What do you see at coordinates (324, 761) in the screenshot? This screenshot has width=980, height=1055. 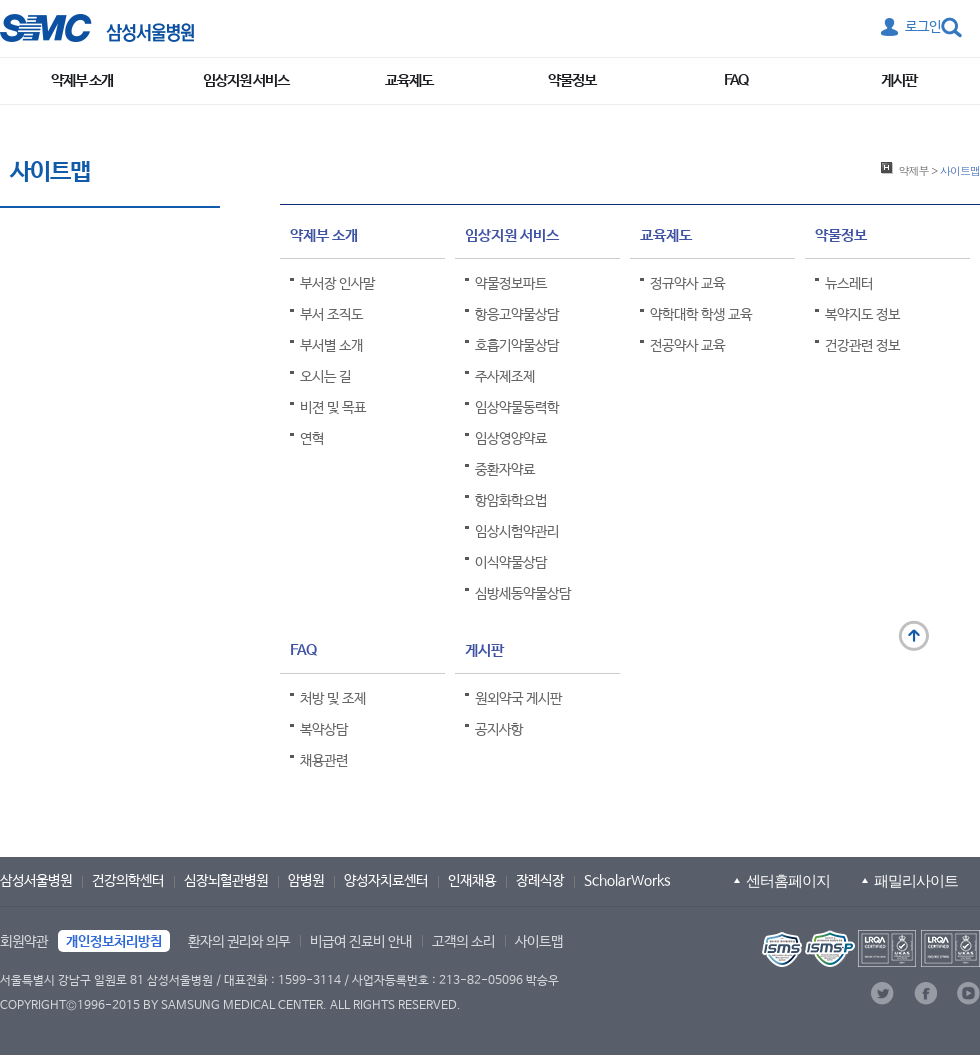 I see `채용관련` at bounding box center [324, 761].